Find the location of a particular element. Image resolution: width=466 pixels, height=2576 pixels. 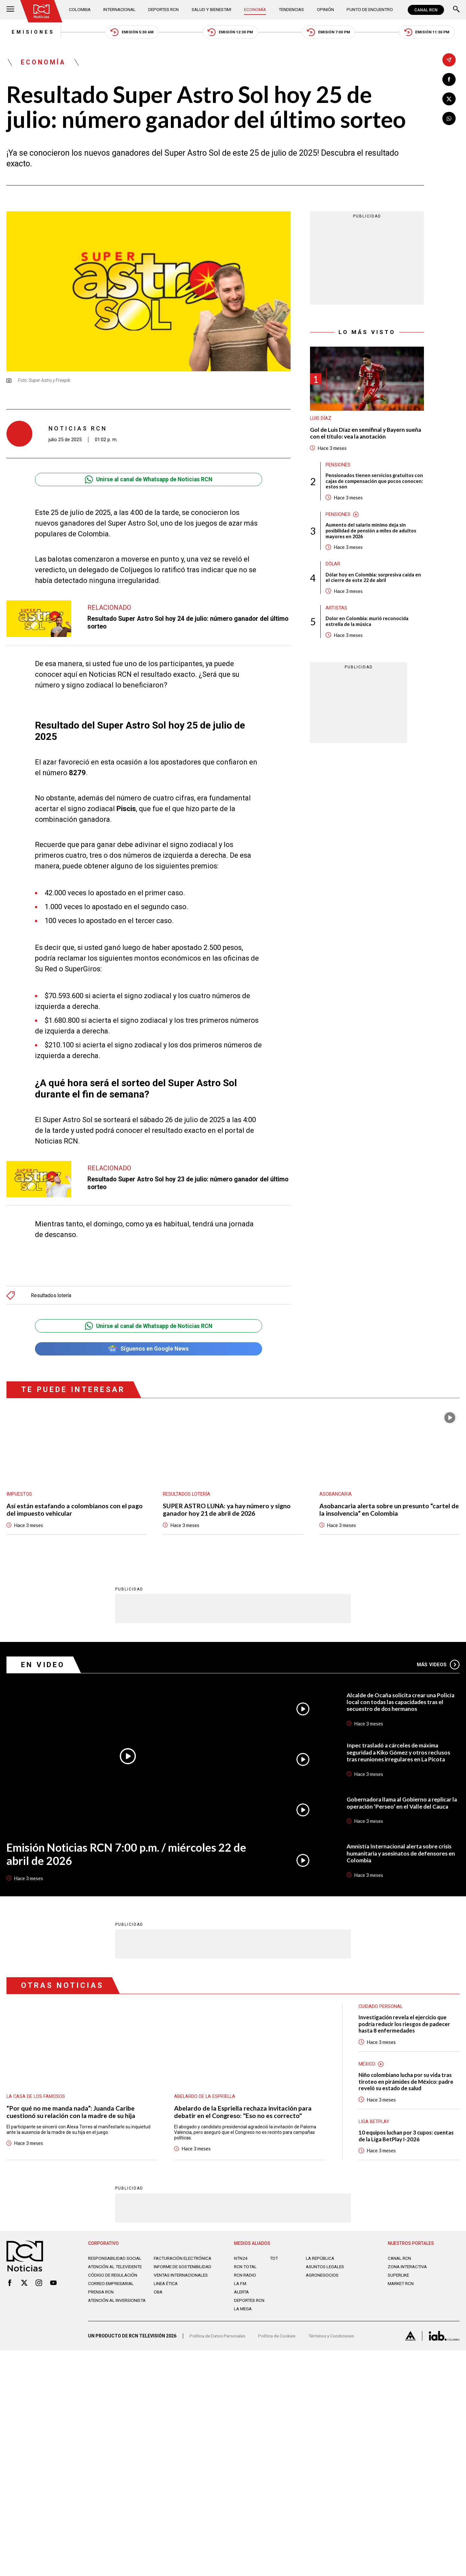

Pensiones is located at coordinates (338, 466).